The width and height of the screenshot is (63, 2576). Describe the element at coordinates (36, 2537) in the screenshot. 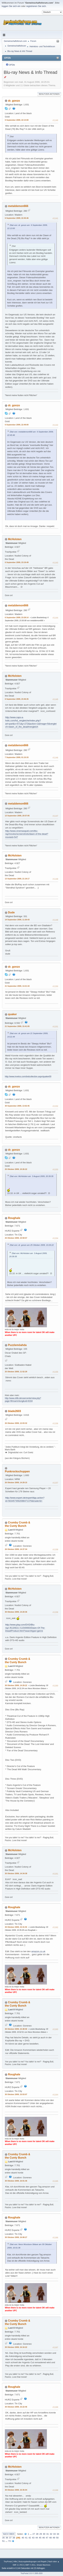

I see `44` at that location.